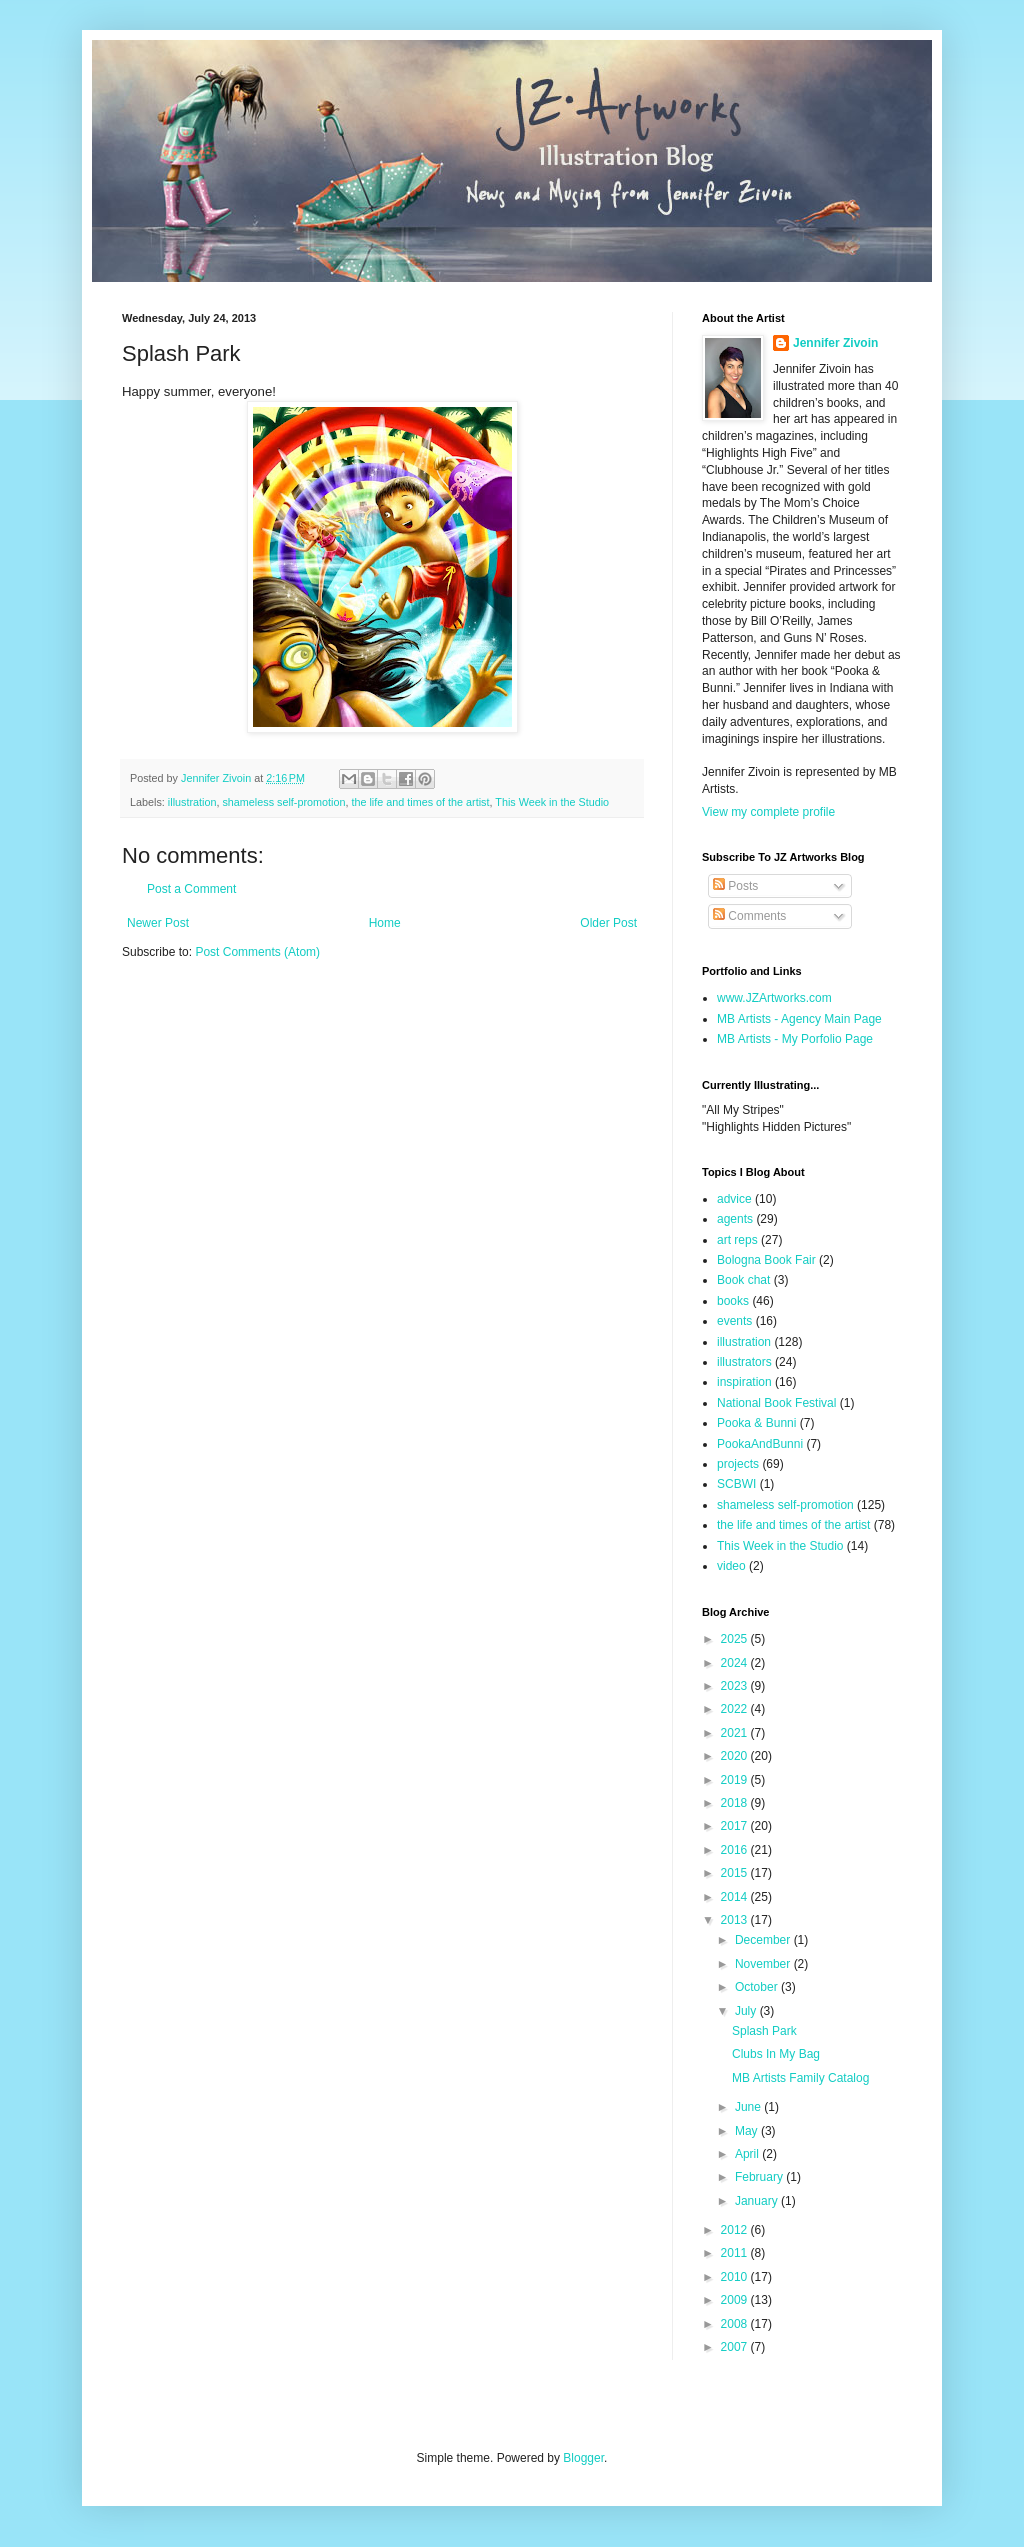 The width and height of the screenshot is (1024, 2547). I want to click on 2014, so click(736, 1897).